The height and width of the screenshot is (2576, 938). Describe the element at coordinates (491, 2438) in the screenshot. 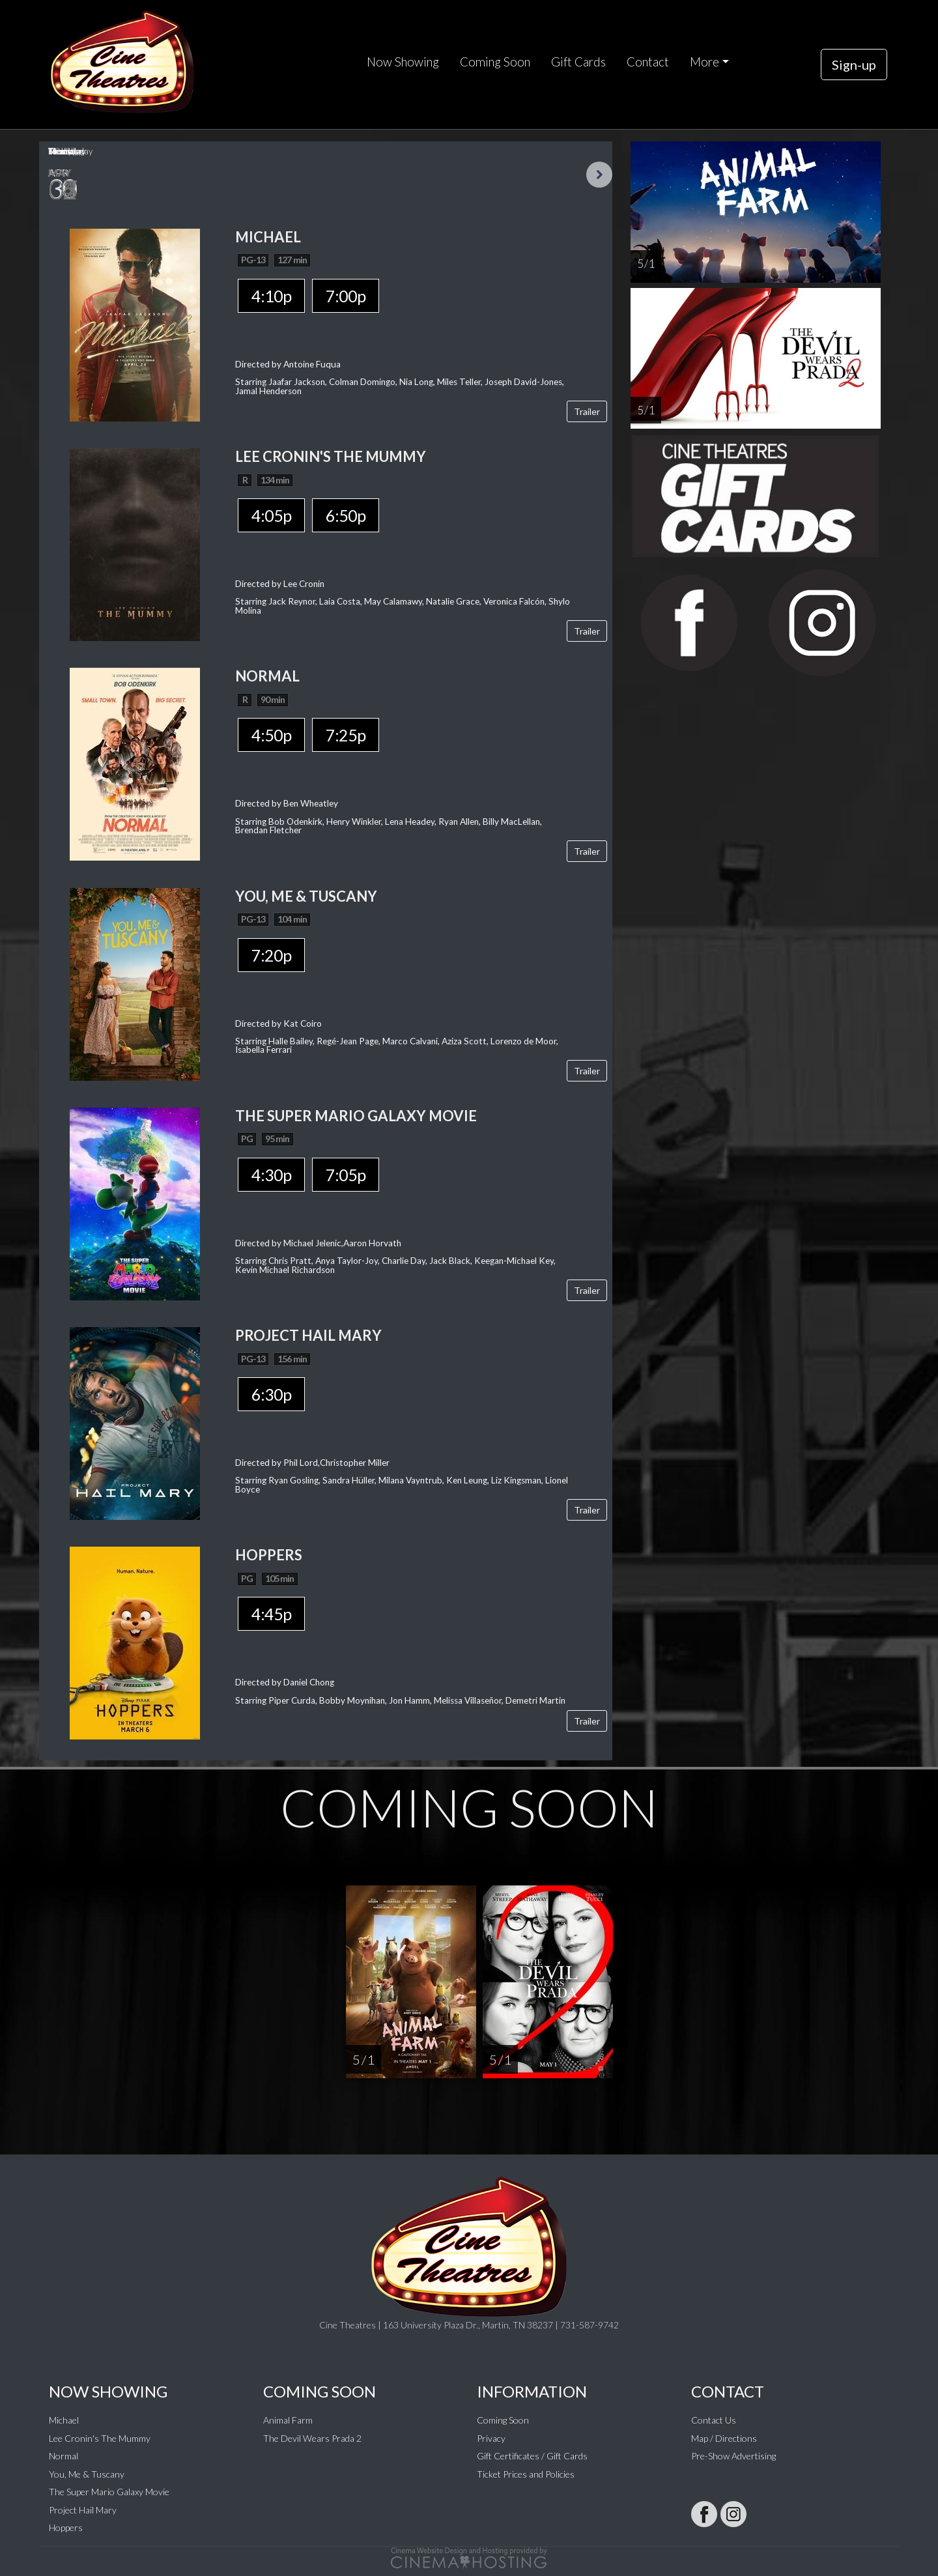

I see `Privacy` at that location.